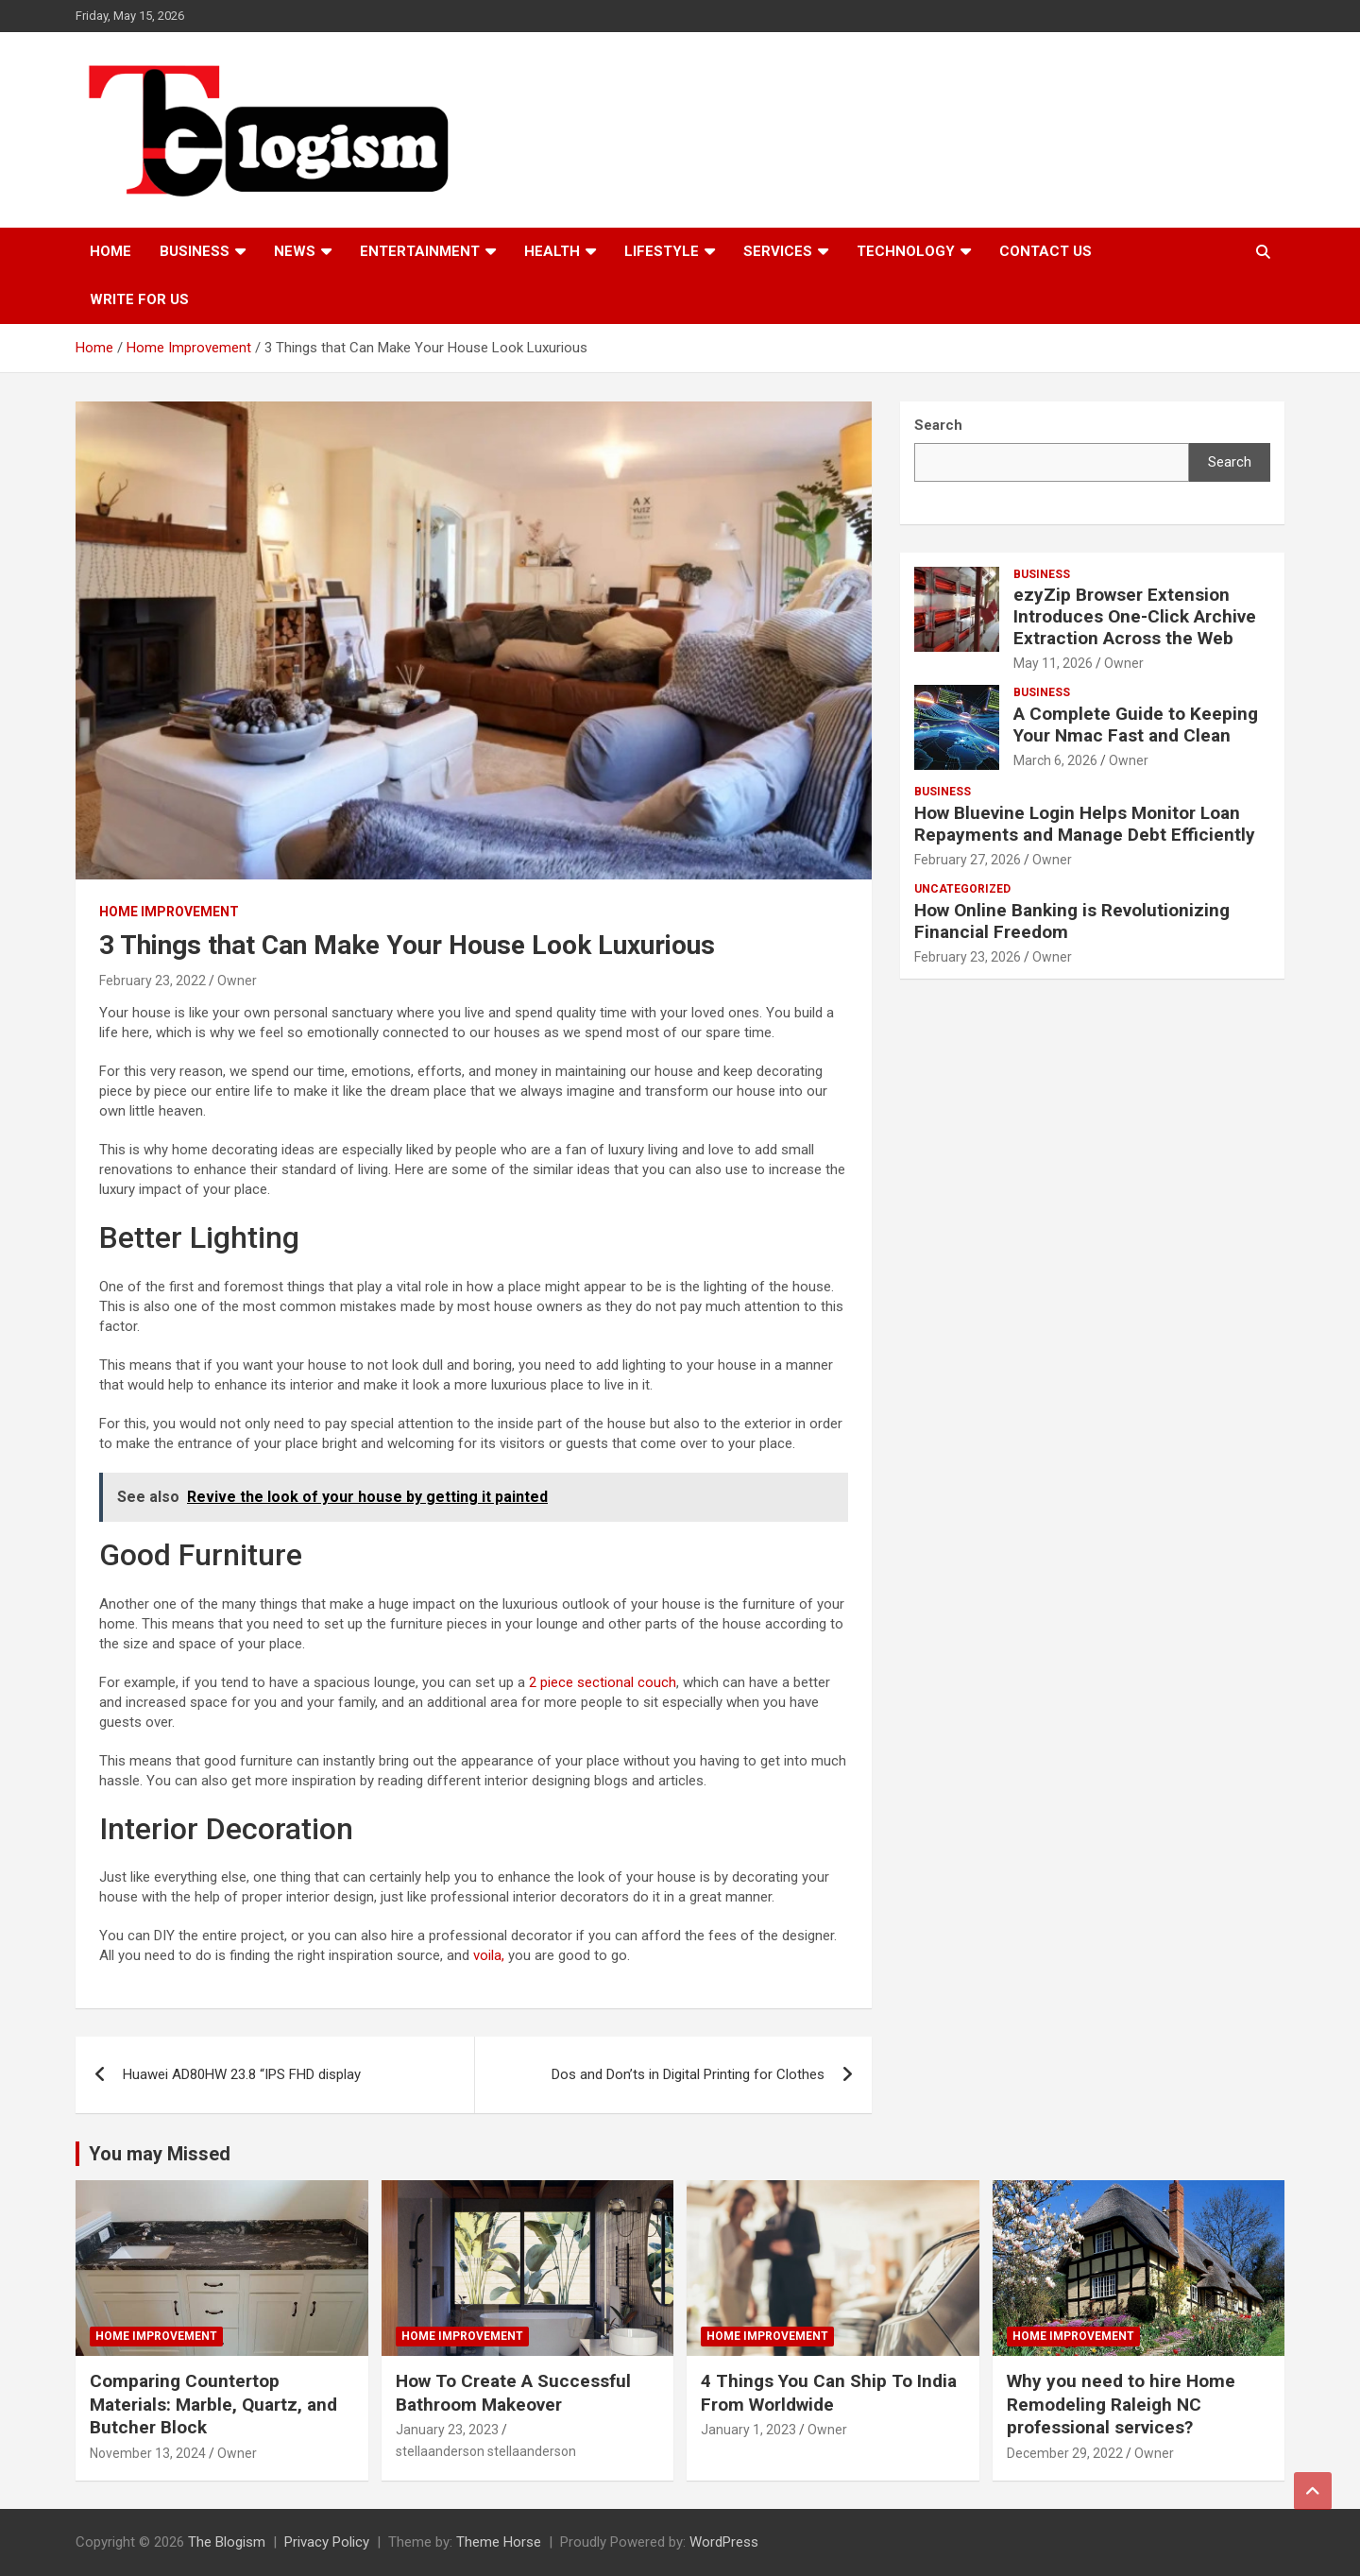  Describe the element at coordinates (829, 2392) in the screenshot. I see `4 Things You Can Ship To India From Worldwide` at that location.